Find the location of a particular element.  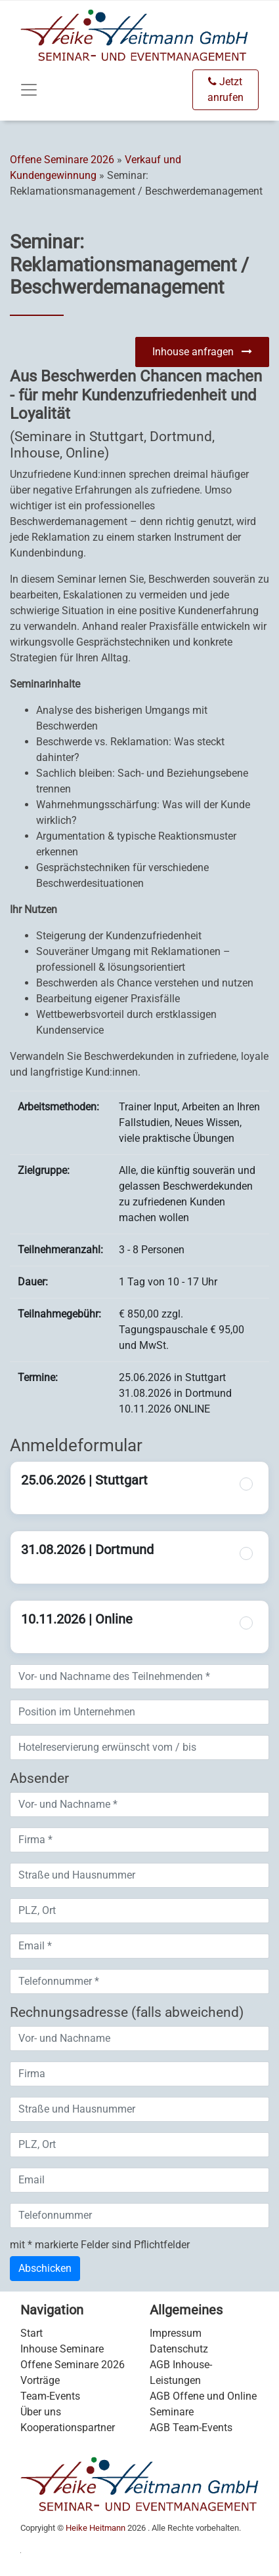

[Toggle navigation] is located at coordinates (29, 90).